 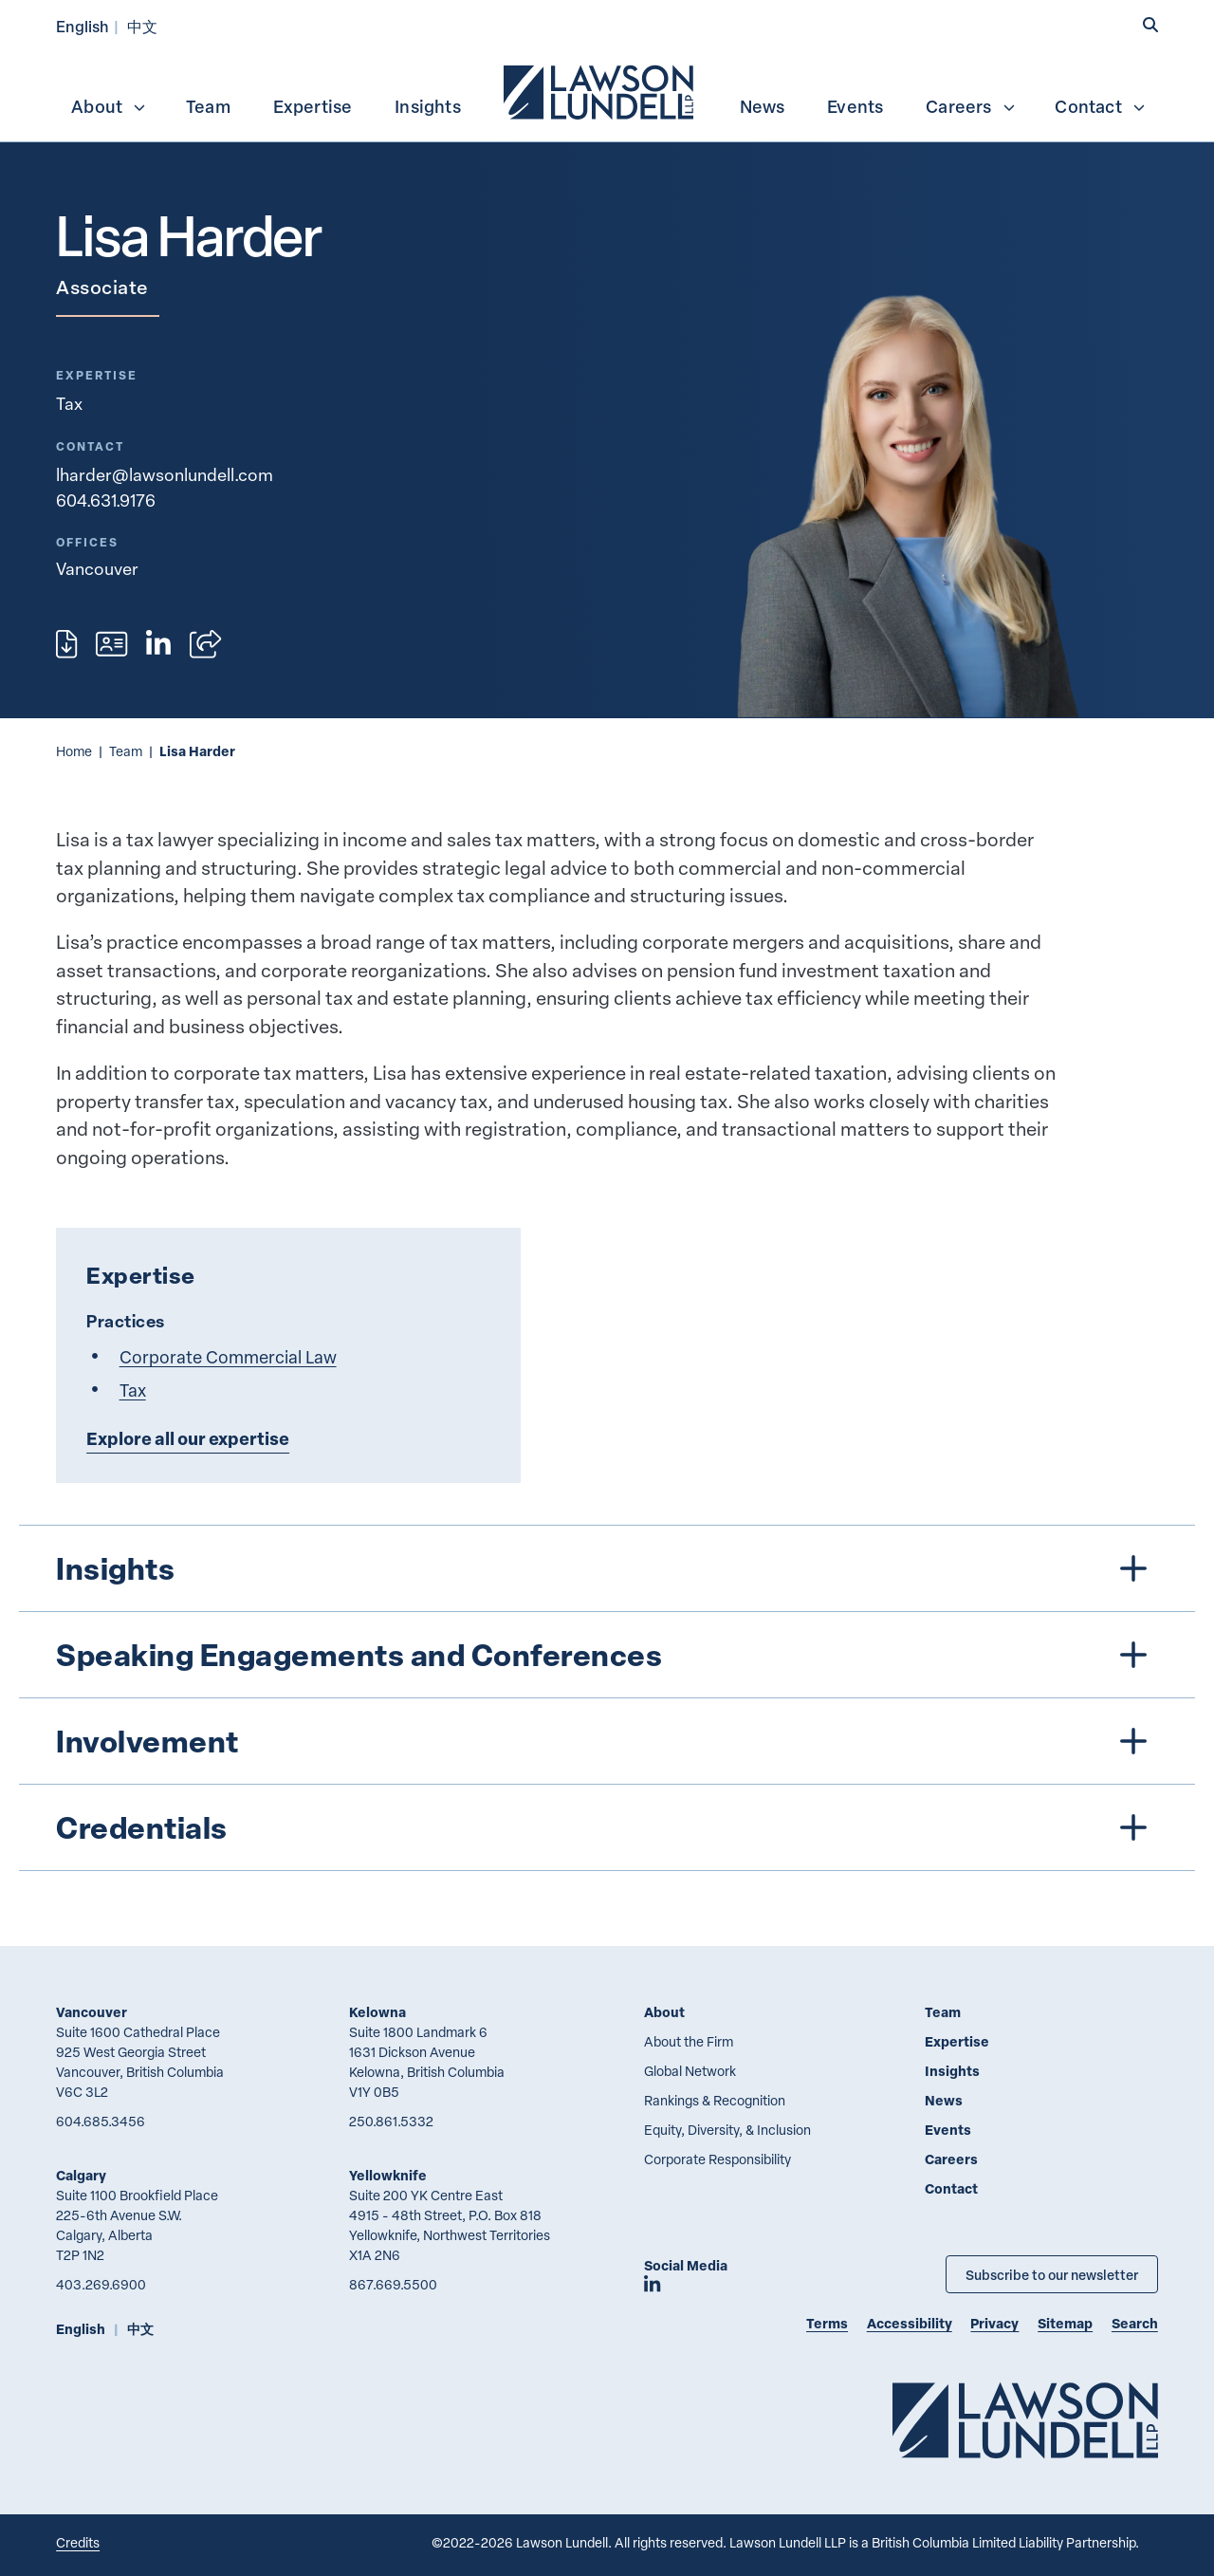 What do you see at coordinates (74, 751) in the screenshot?
I see `Home` at bounding box center [74, 751].